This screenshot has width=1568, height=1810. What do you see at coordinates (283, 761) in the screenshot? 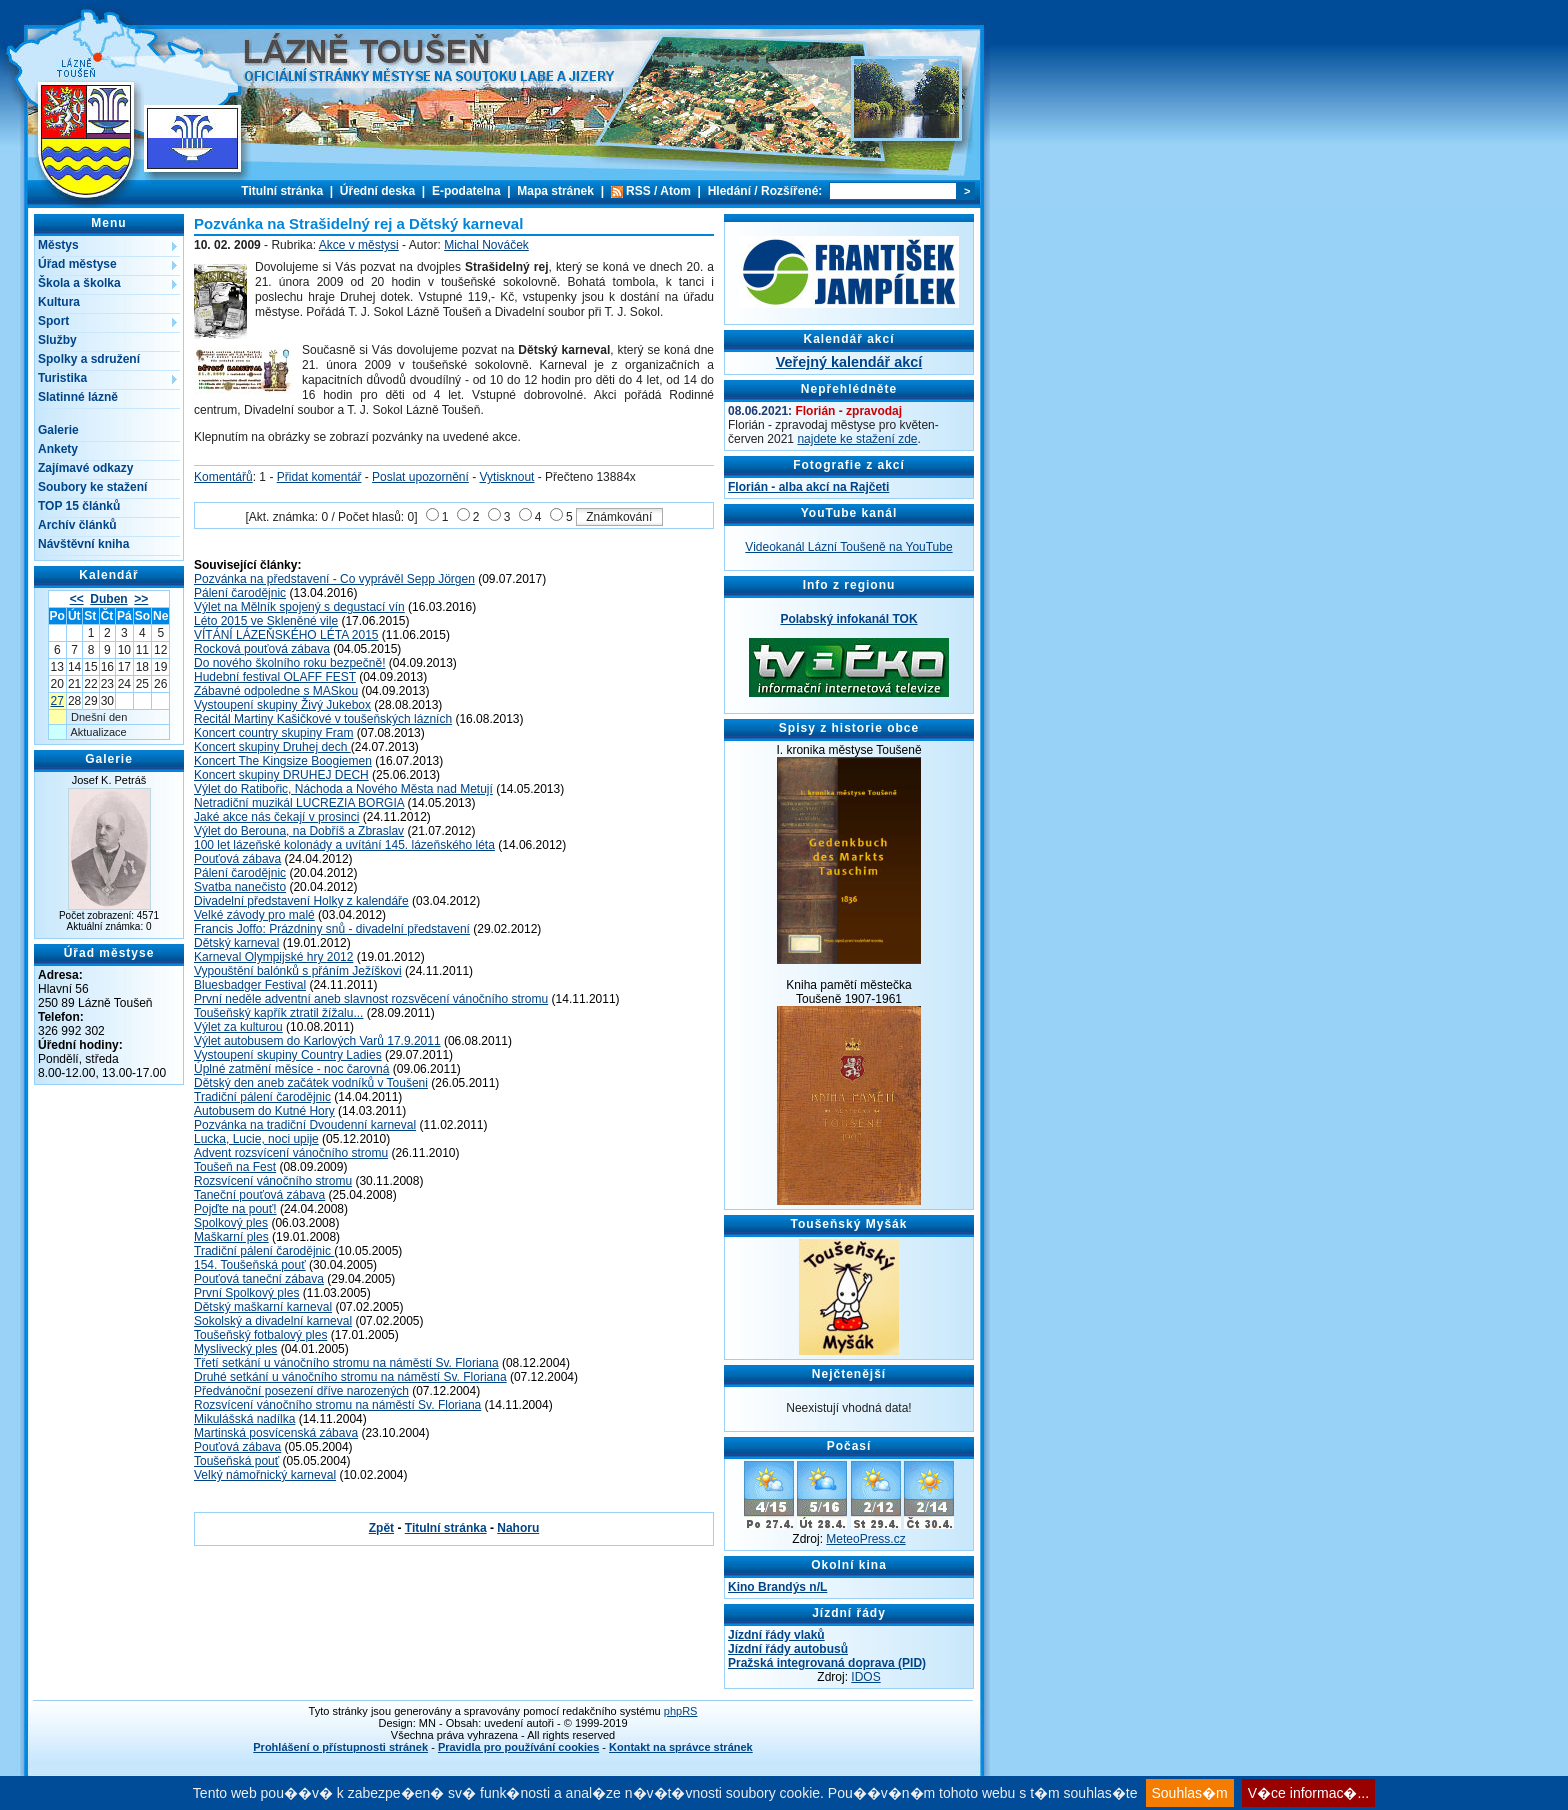
I see `Koncert The Kingsize Boogiemen` at bounding box center [283, 761].